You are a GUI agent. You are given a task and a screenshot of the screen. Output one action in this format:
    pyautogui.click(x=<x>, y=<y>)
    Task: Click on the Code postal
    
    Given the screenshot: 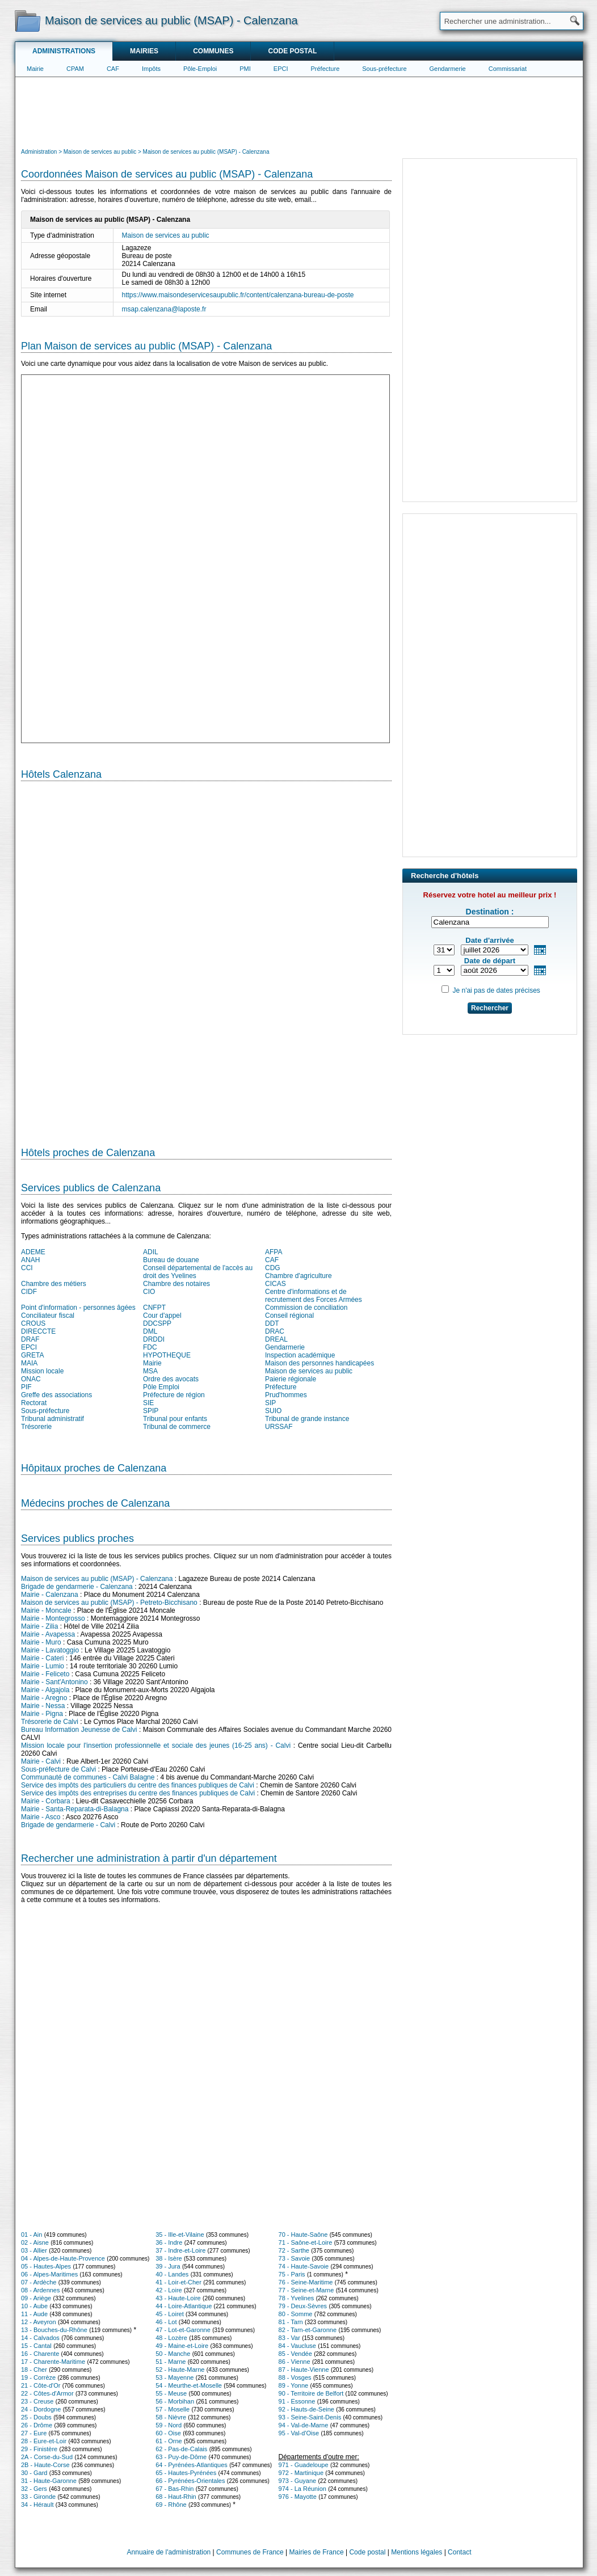 What is the action you would take?
    pyautogui.click(x=292, y=51)
    